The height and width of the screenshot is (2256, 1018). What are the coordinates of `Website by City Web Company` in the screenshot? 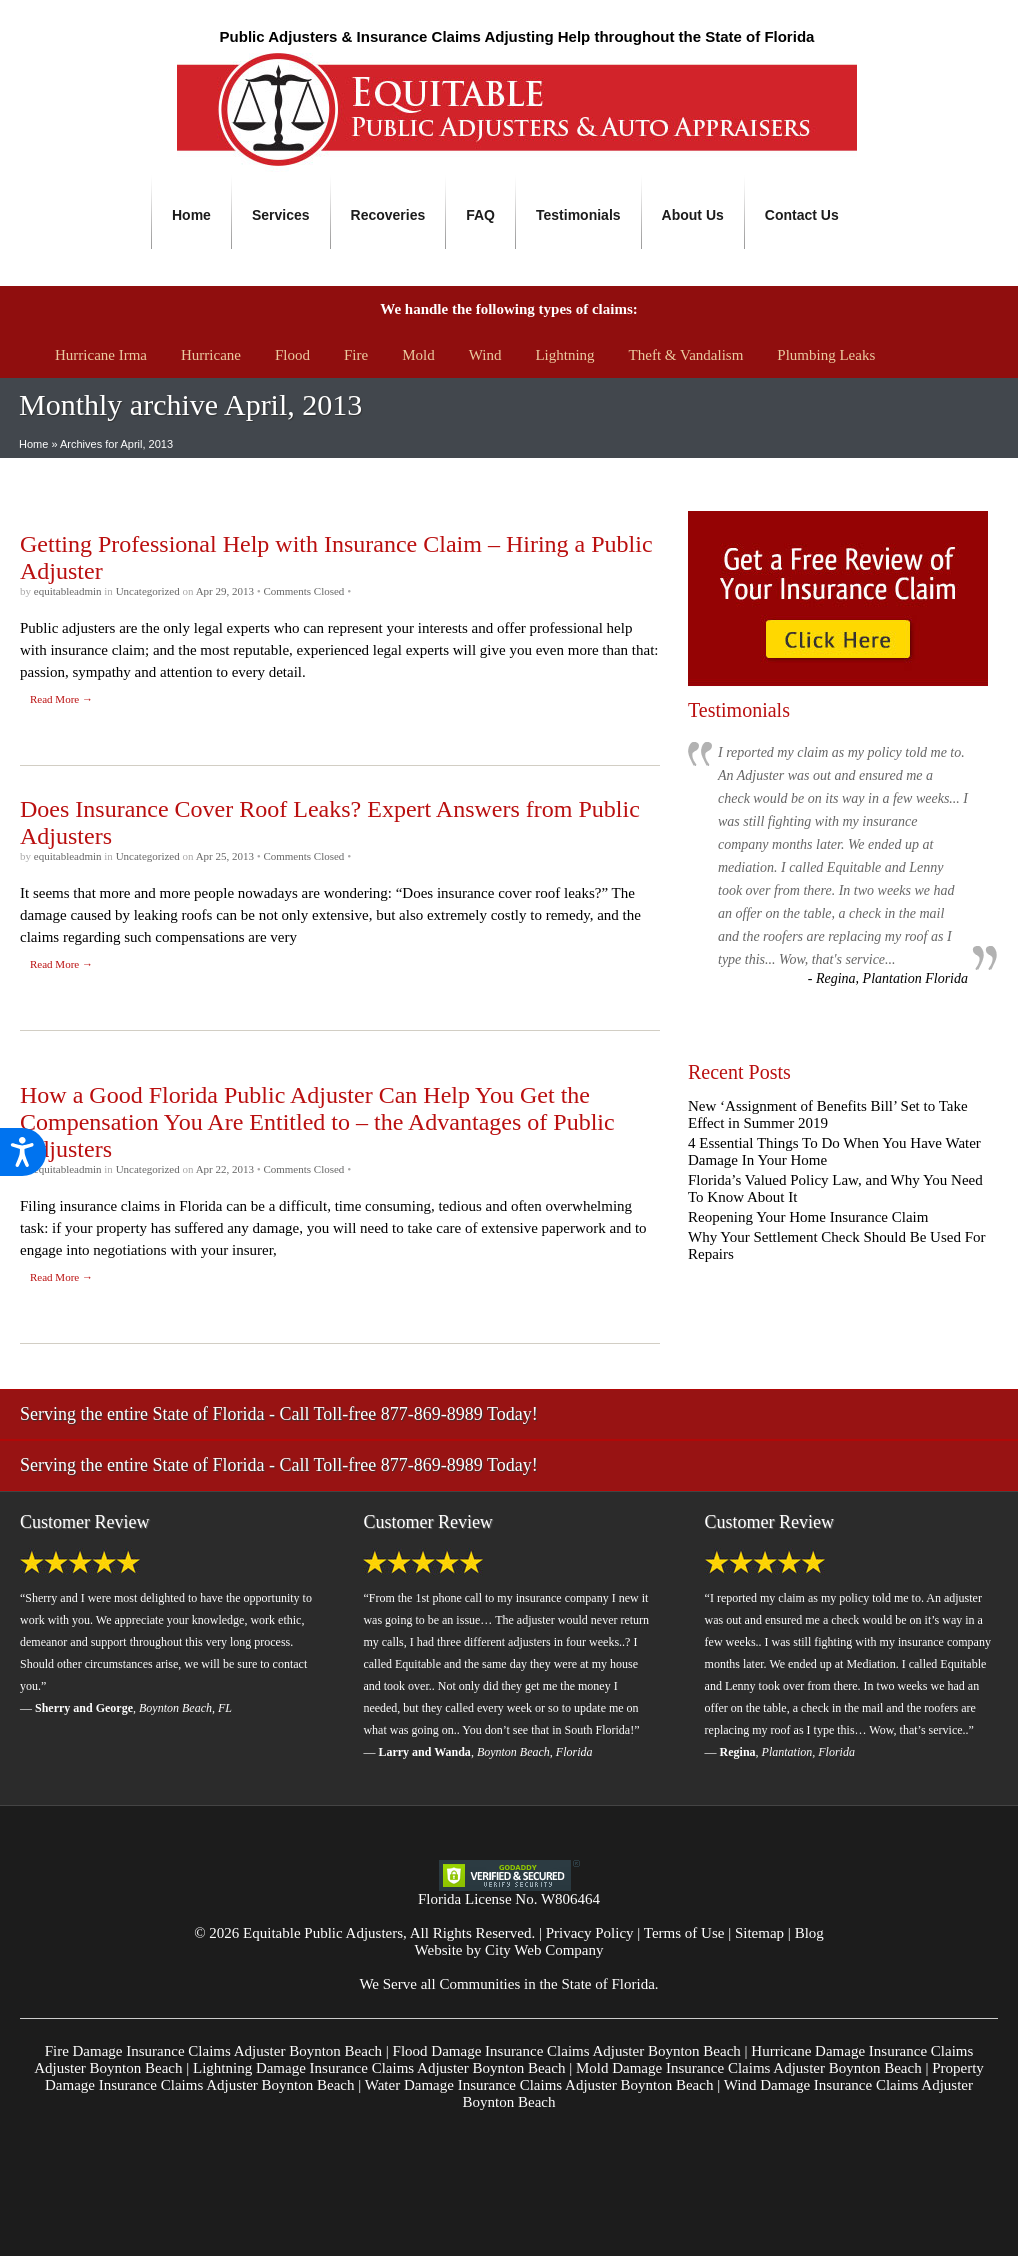 It's located at (509, 1950).